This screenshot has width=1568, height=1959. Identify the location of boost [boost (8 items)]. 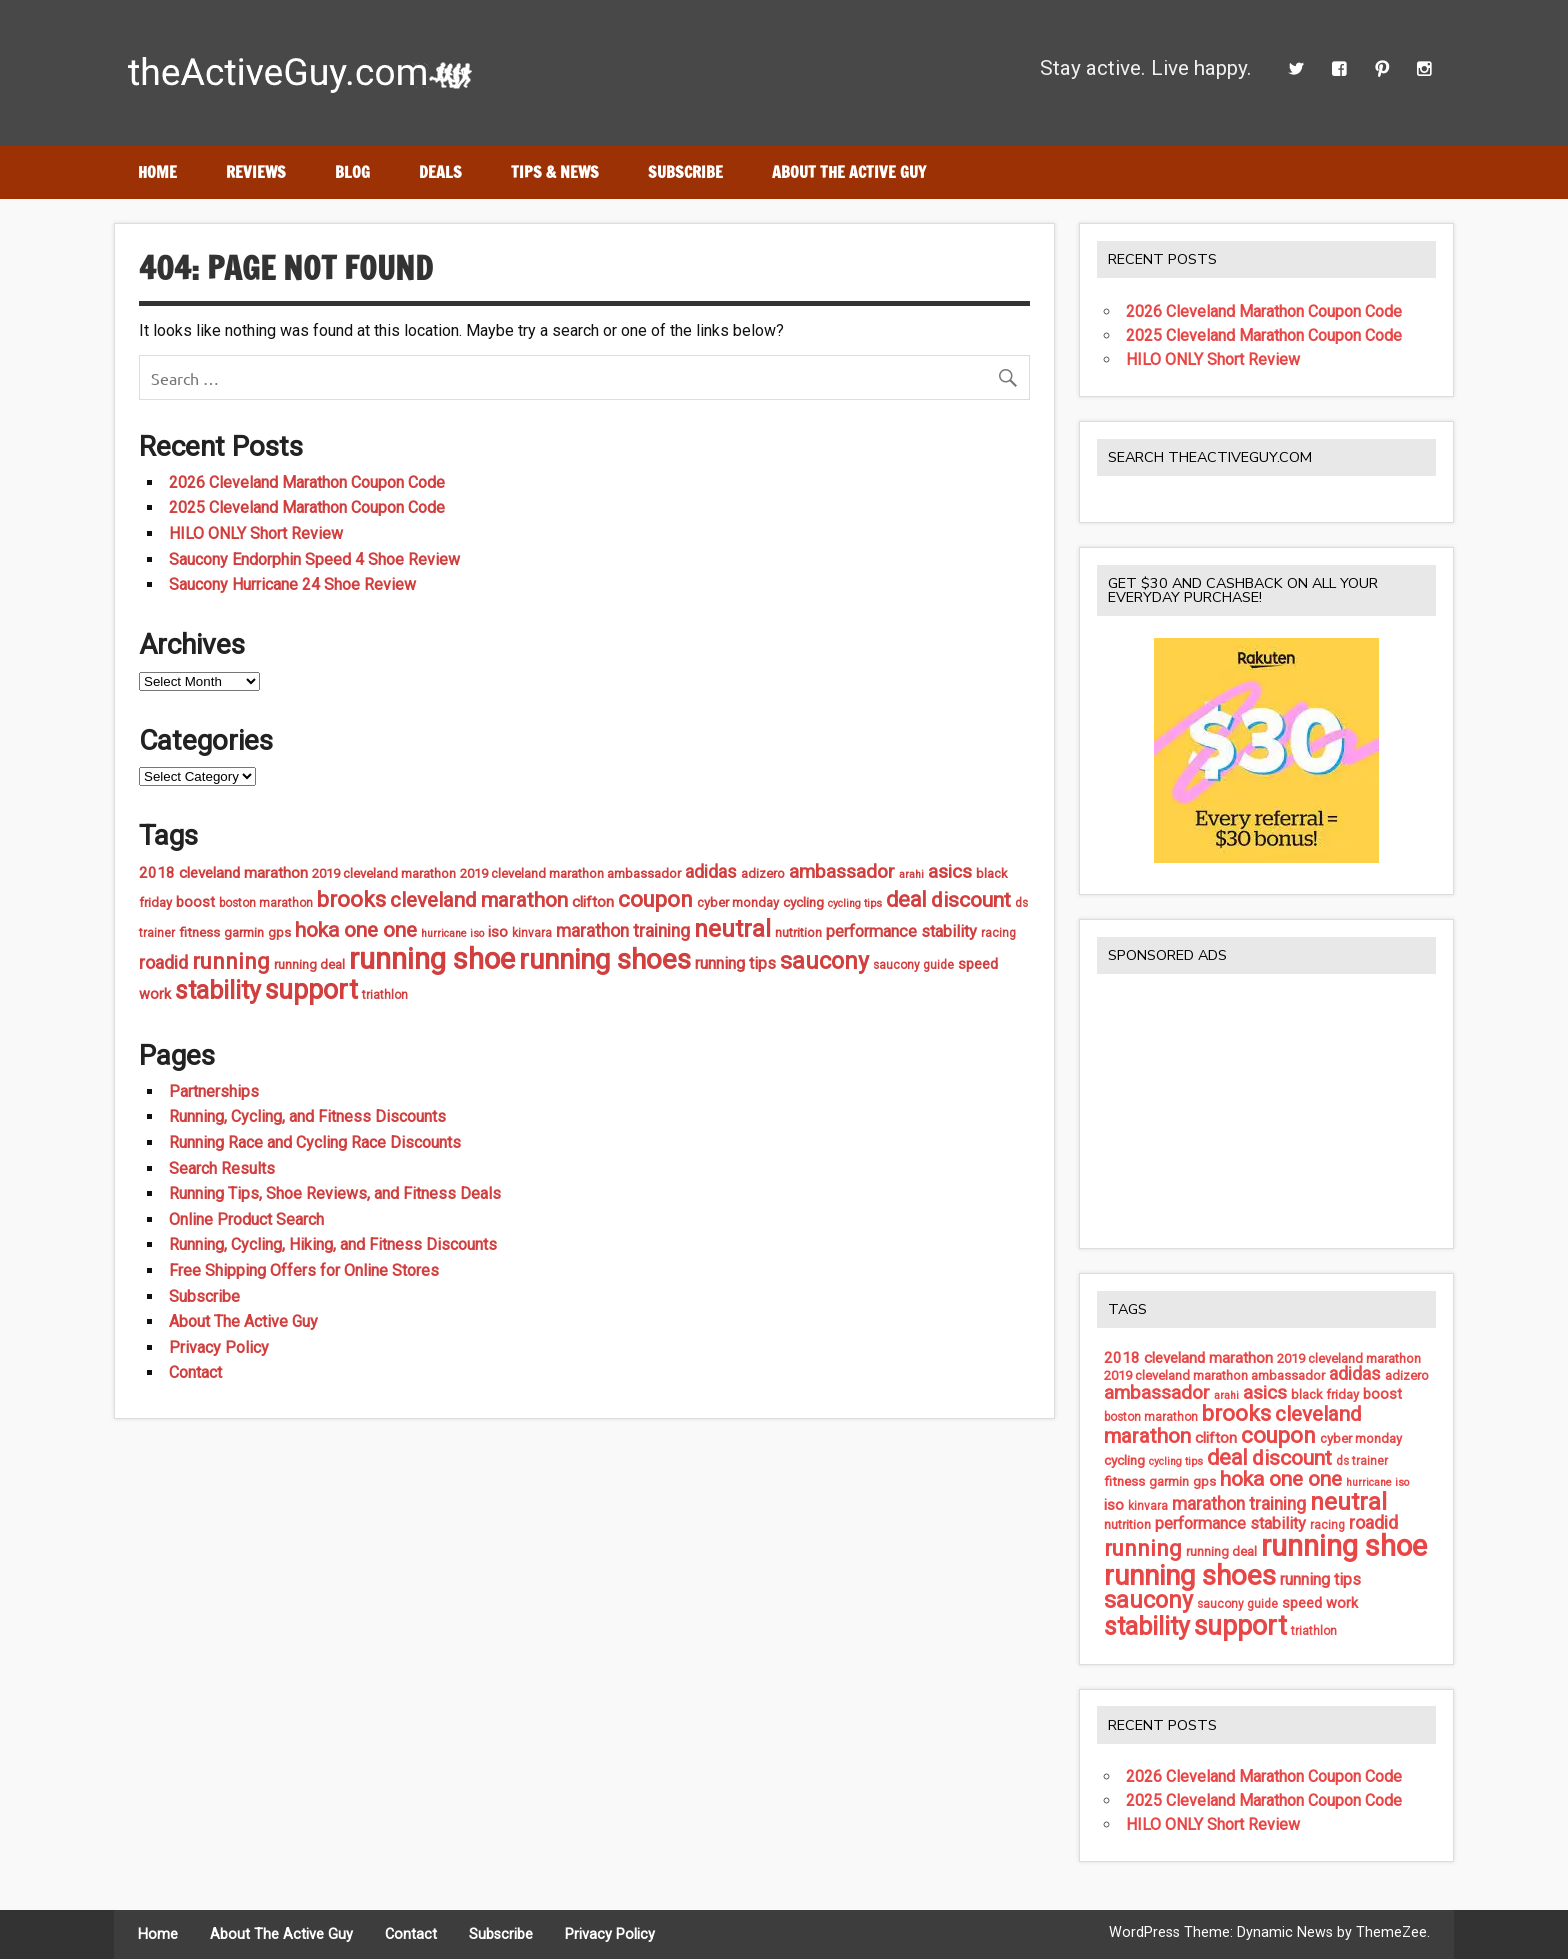
(195, 902).